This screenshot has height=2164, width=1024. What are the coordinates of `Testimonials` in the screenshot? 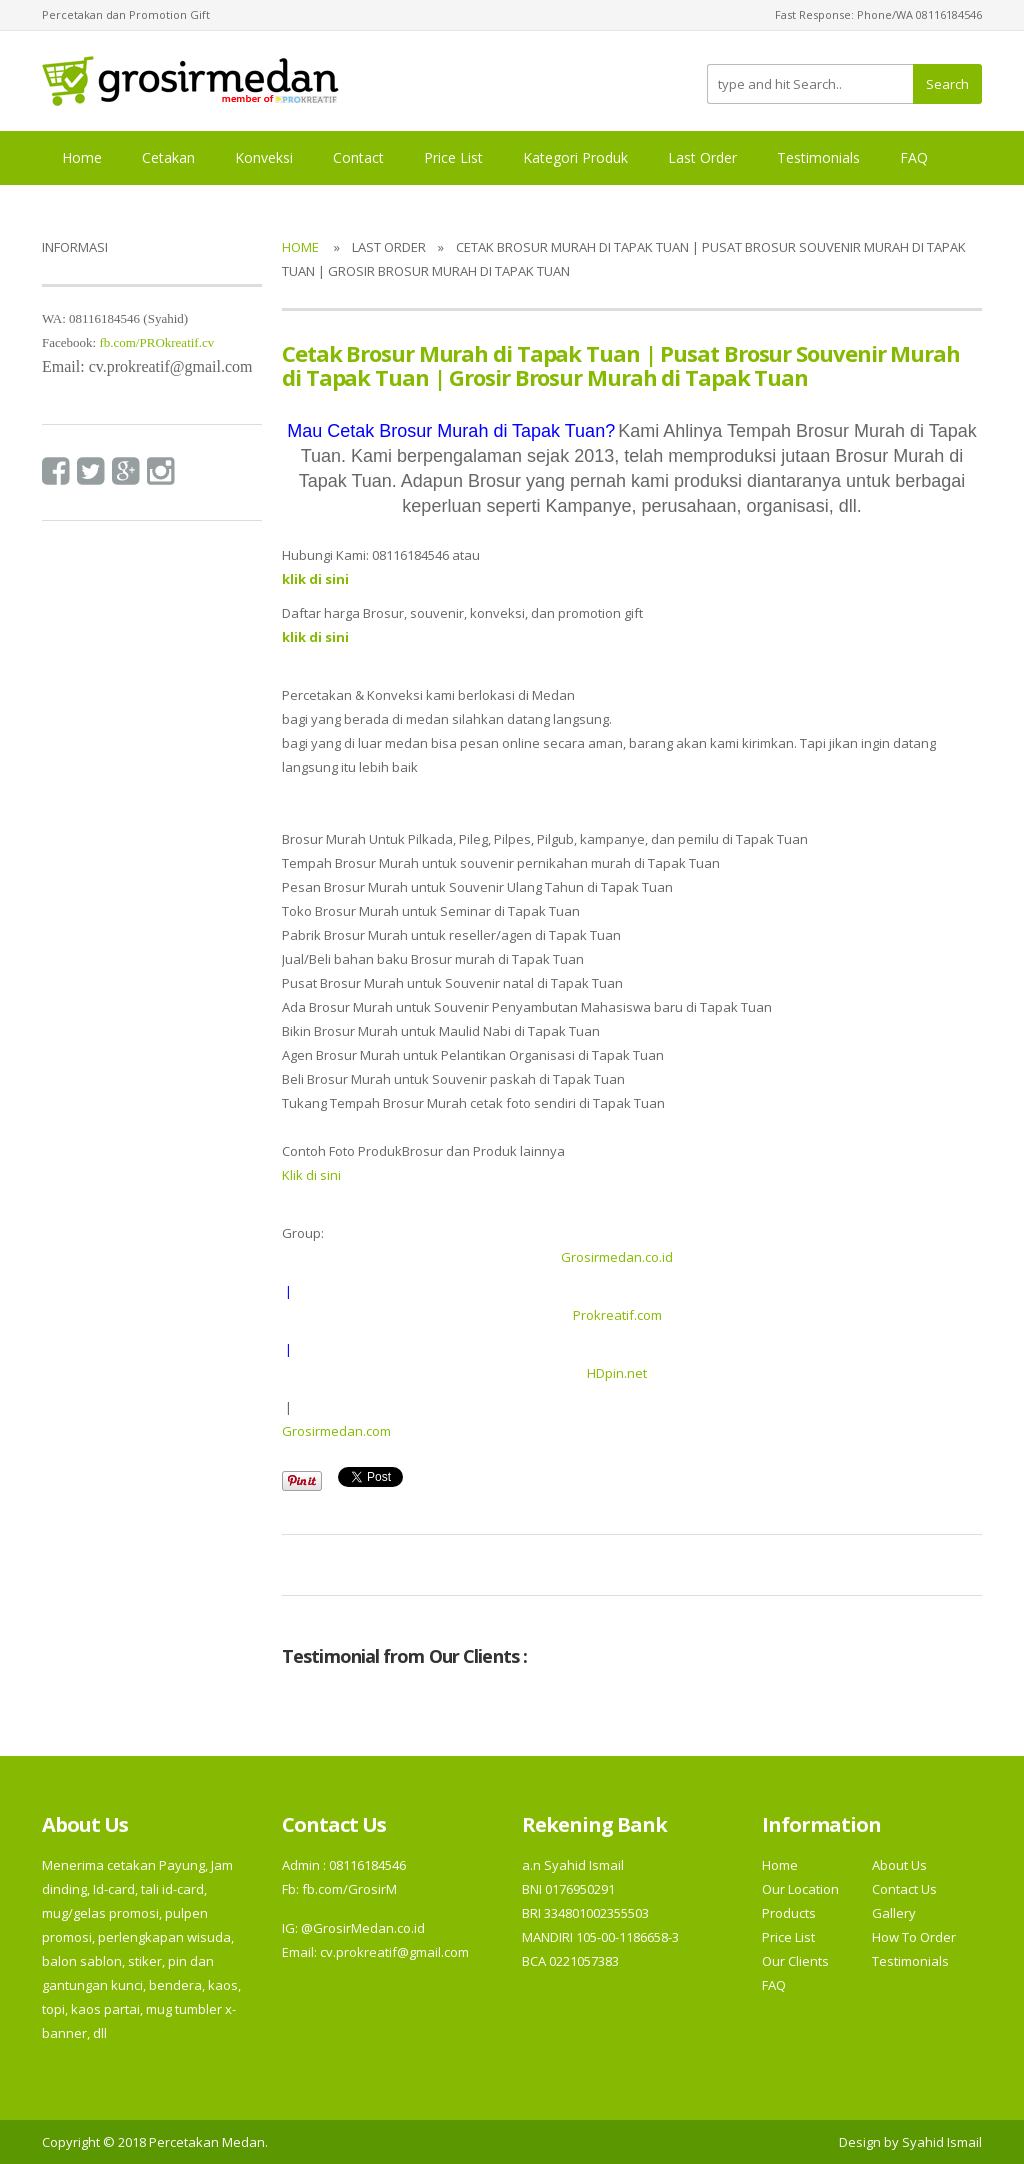 It's located at (818, 157).